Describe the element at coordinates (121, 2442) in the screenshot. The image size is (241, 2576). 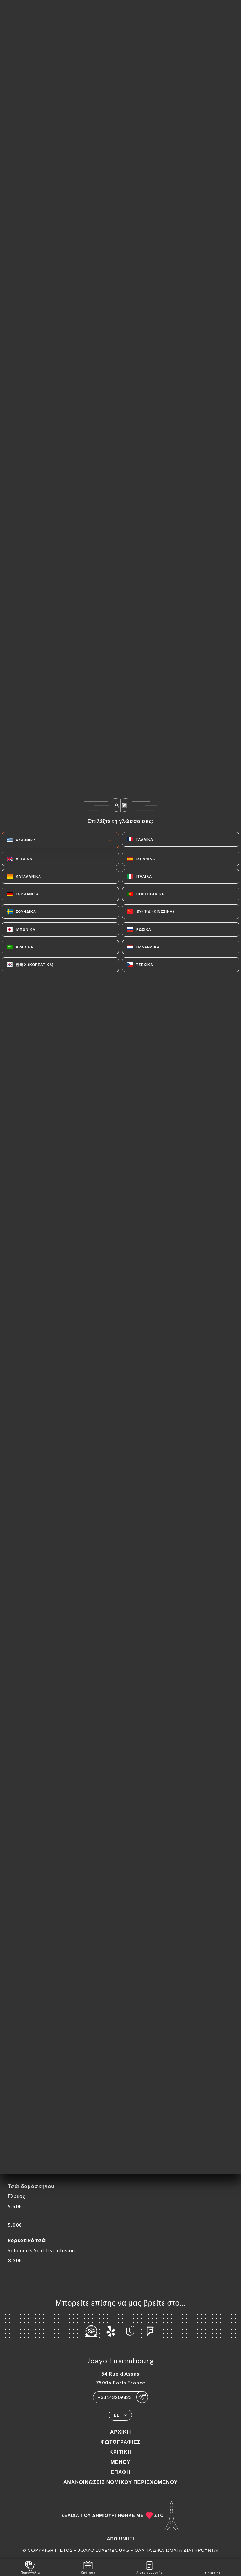
I see `Φωτογραφίες` at that location.